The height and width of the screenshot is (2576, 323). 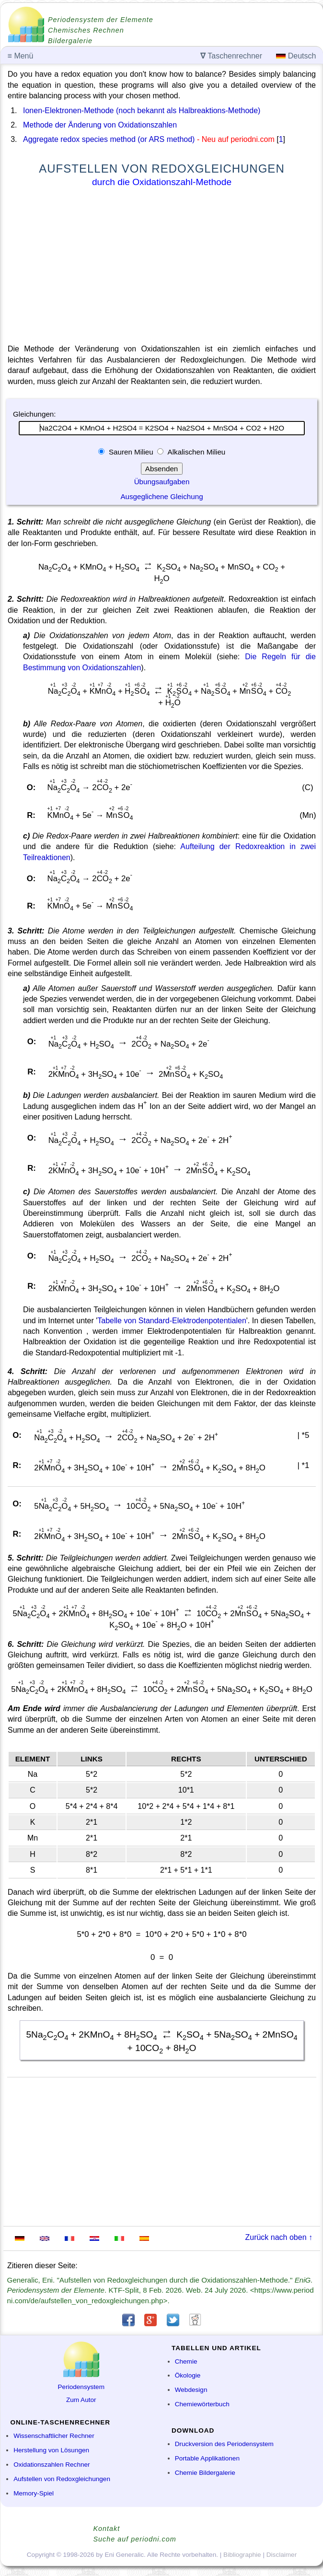 What do you see at coordinates (242, 2554) in the screenshot?
I see `Bibliographie` at bounding box center [242, 2554].